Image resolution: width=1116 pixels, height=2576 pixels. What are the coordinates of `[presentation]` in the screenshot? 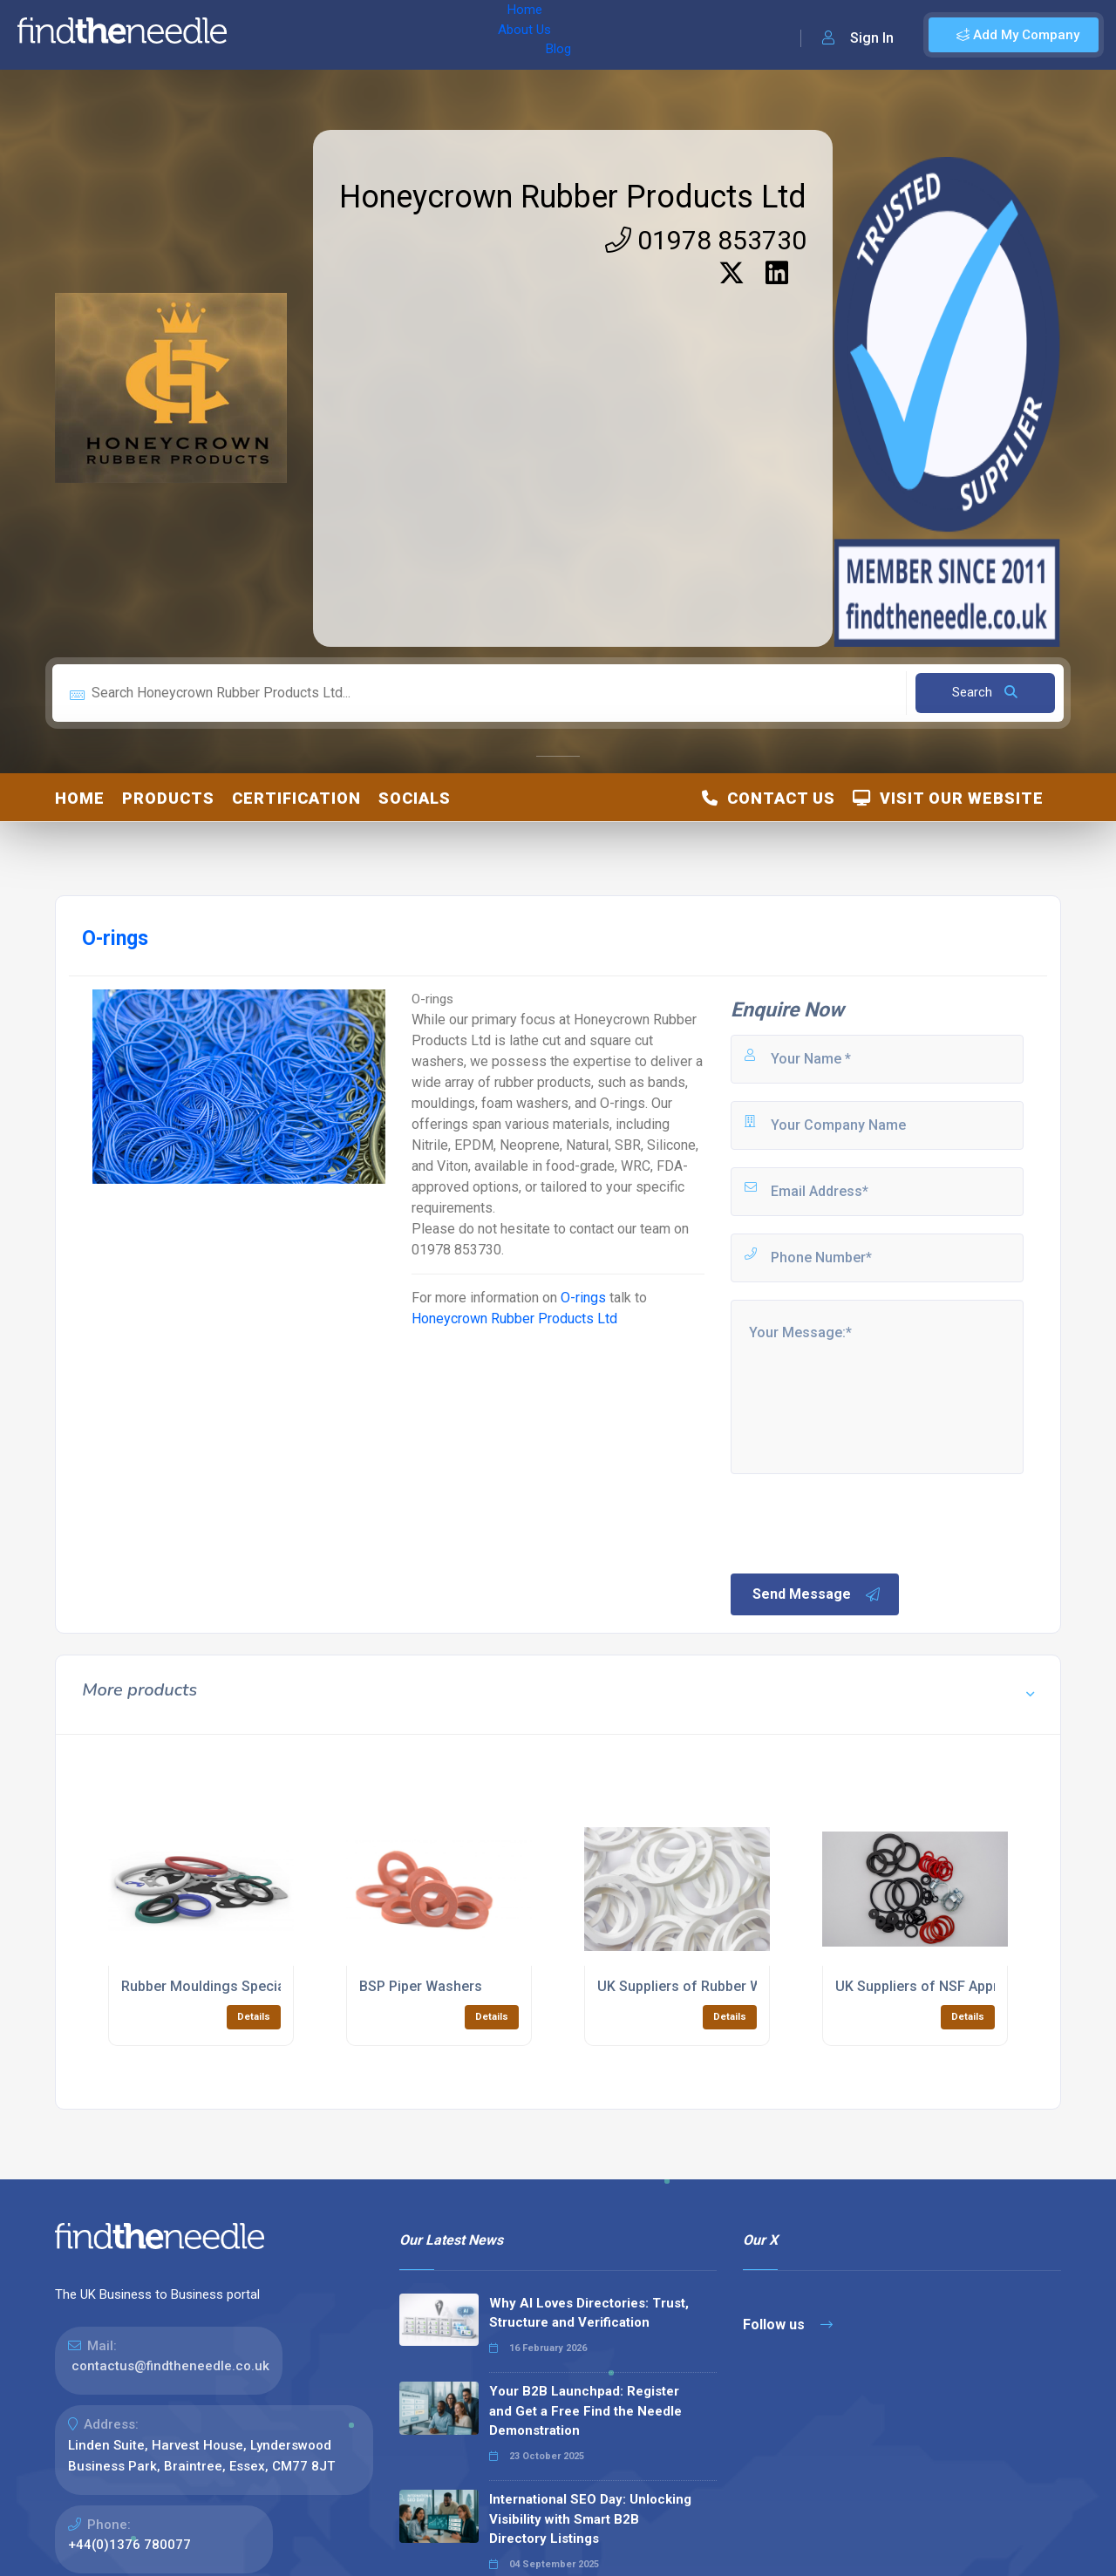 It's located at (860, 1522).